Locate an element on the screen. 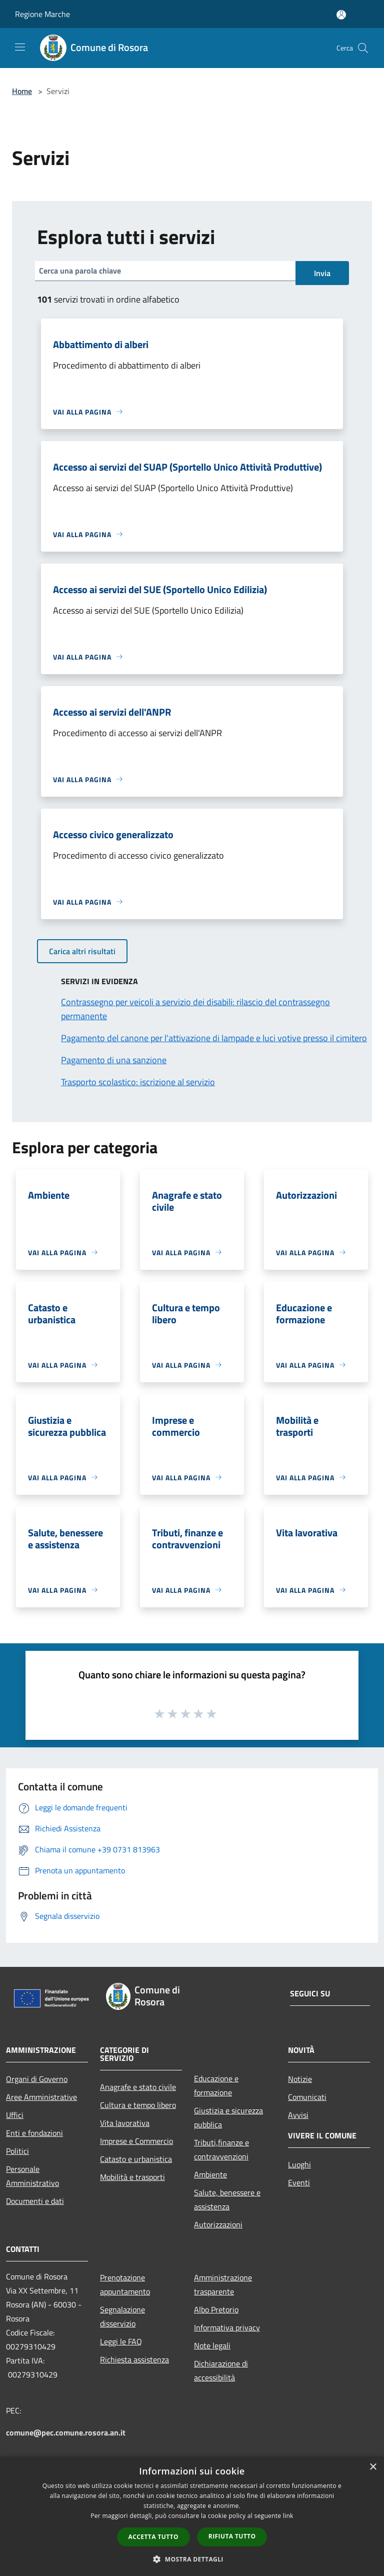 The height and width of the screenshot is (2576, 384). [button] is located at coordinates (192, 2559).